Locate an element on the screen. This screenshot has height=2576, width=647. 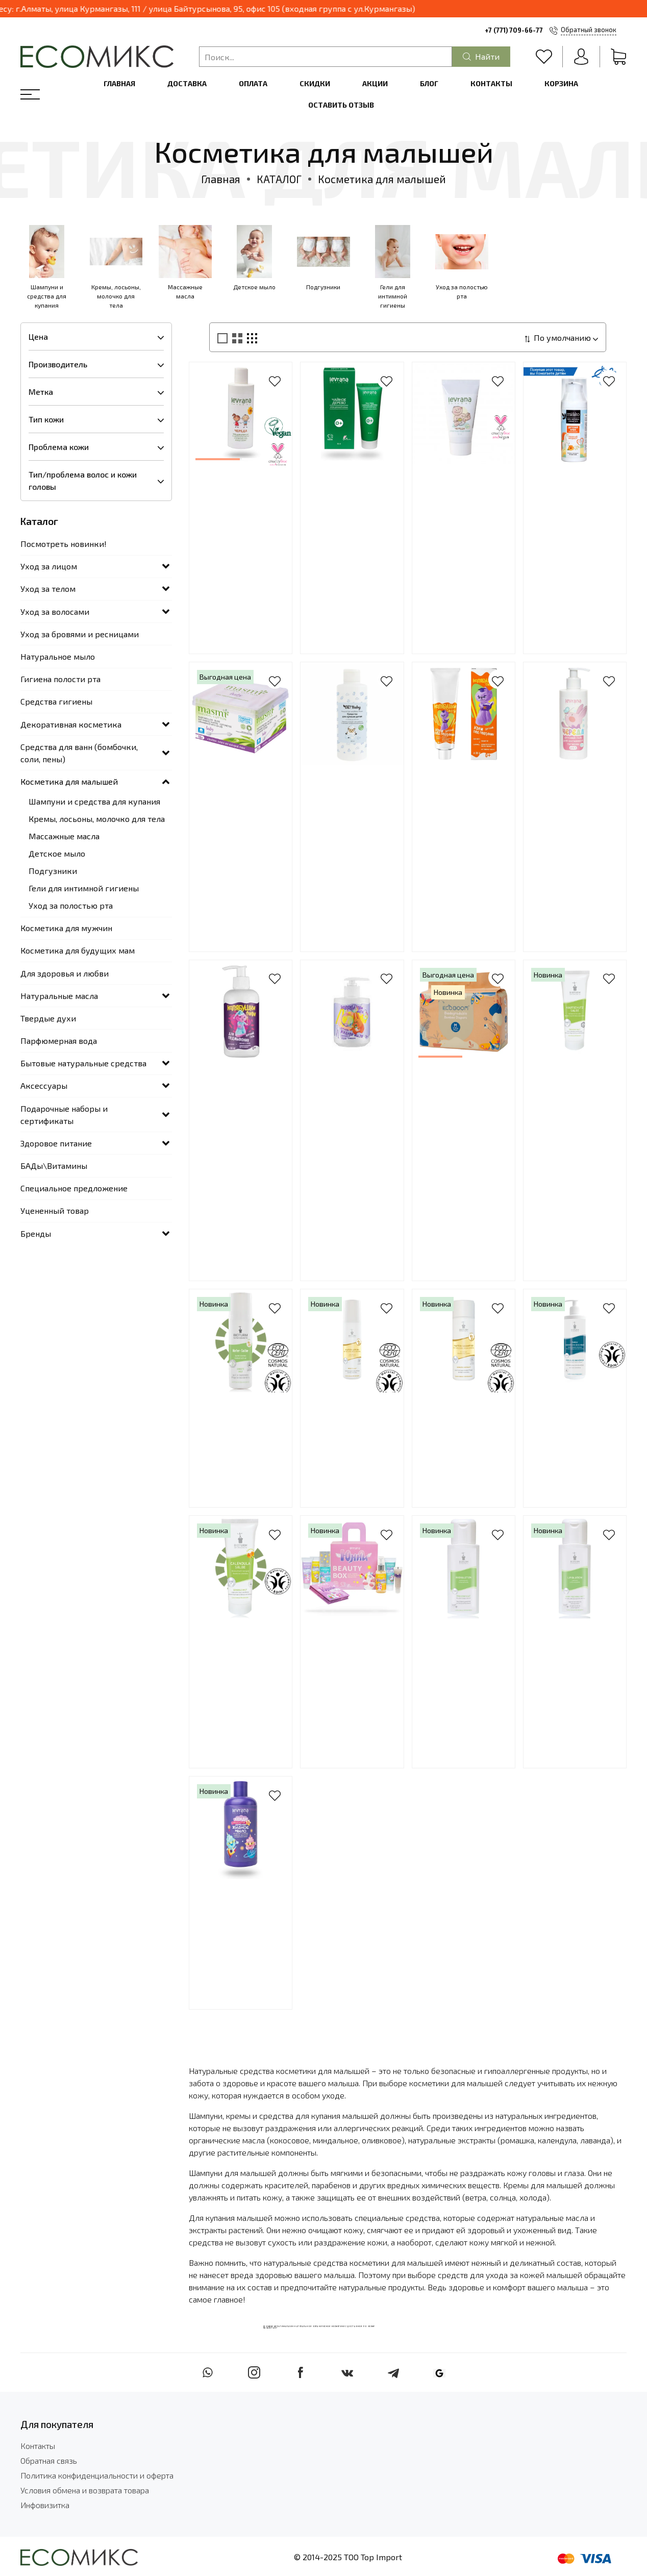
Корзина is located at coordinates (561, 83).